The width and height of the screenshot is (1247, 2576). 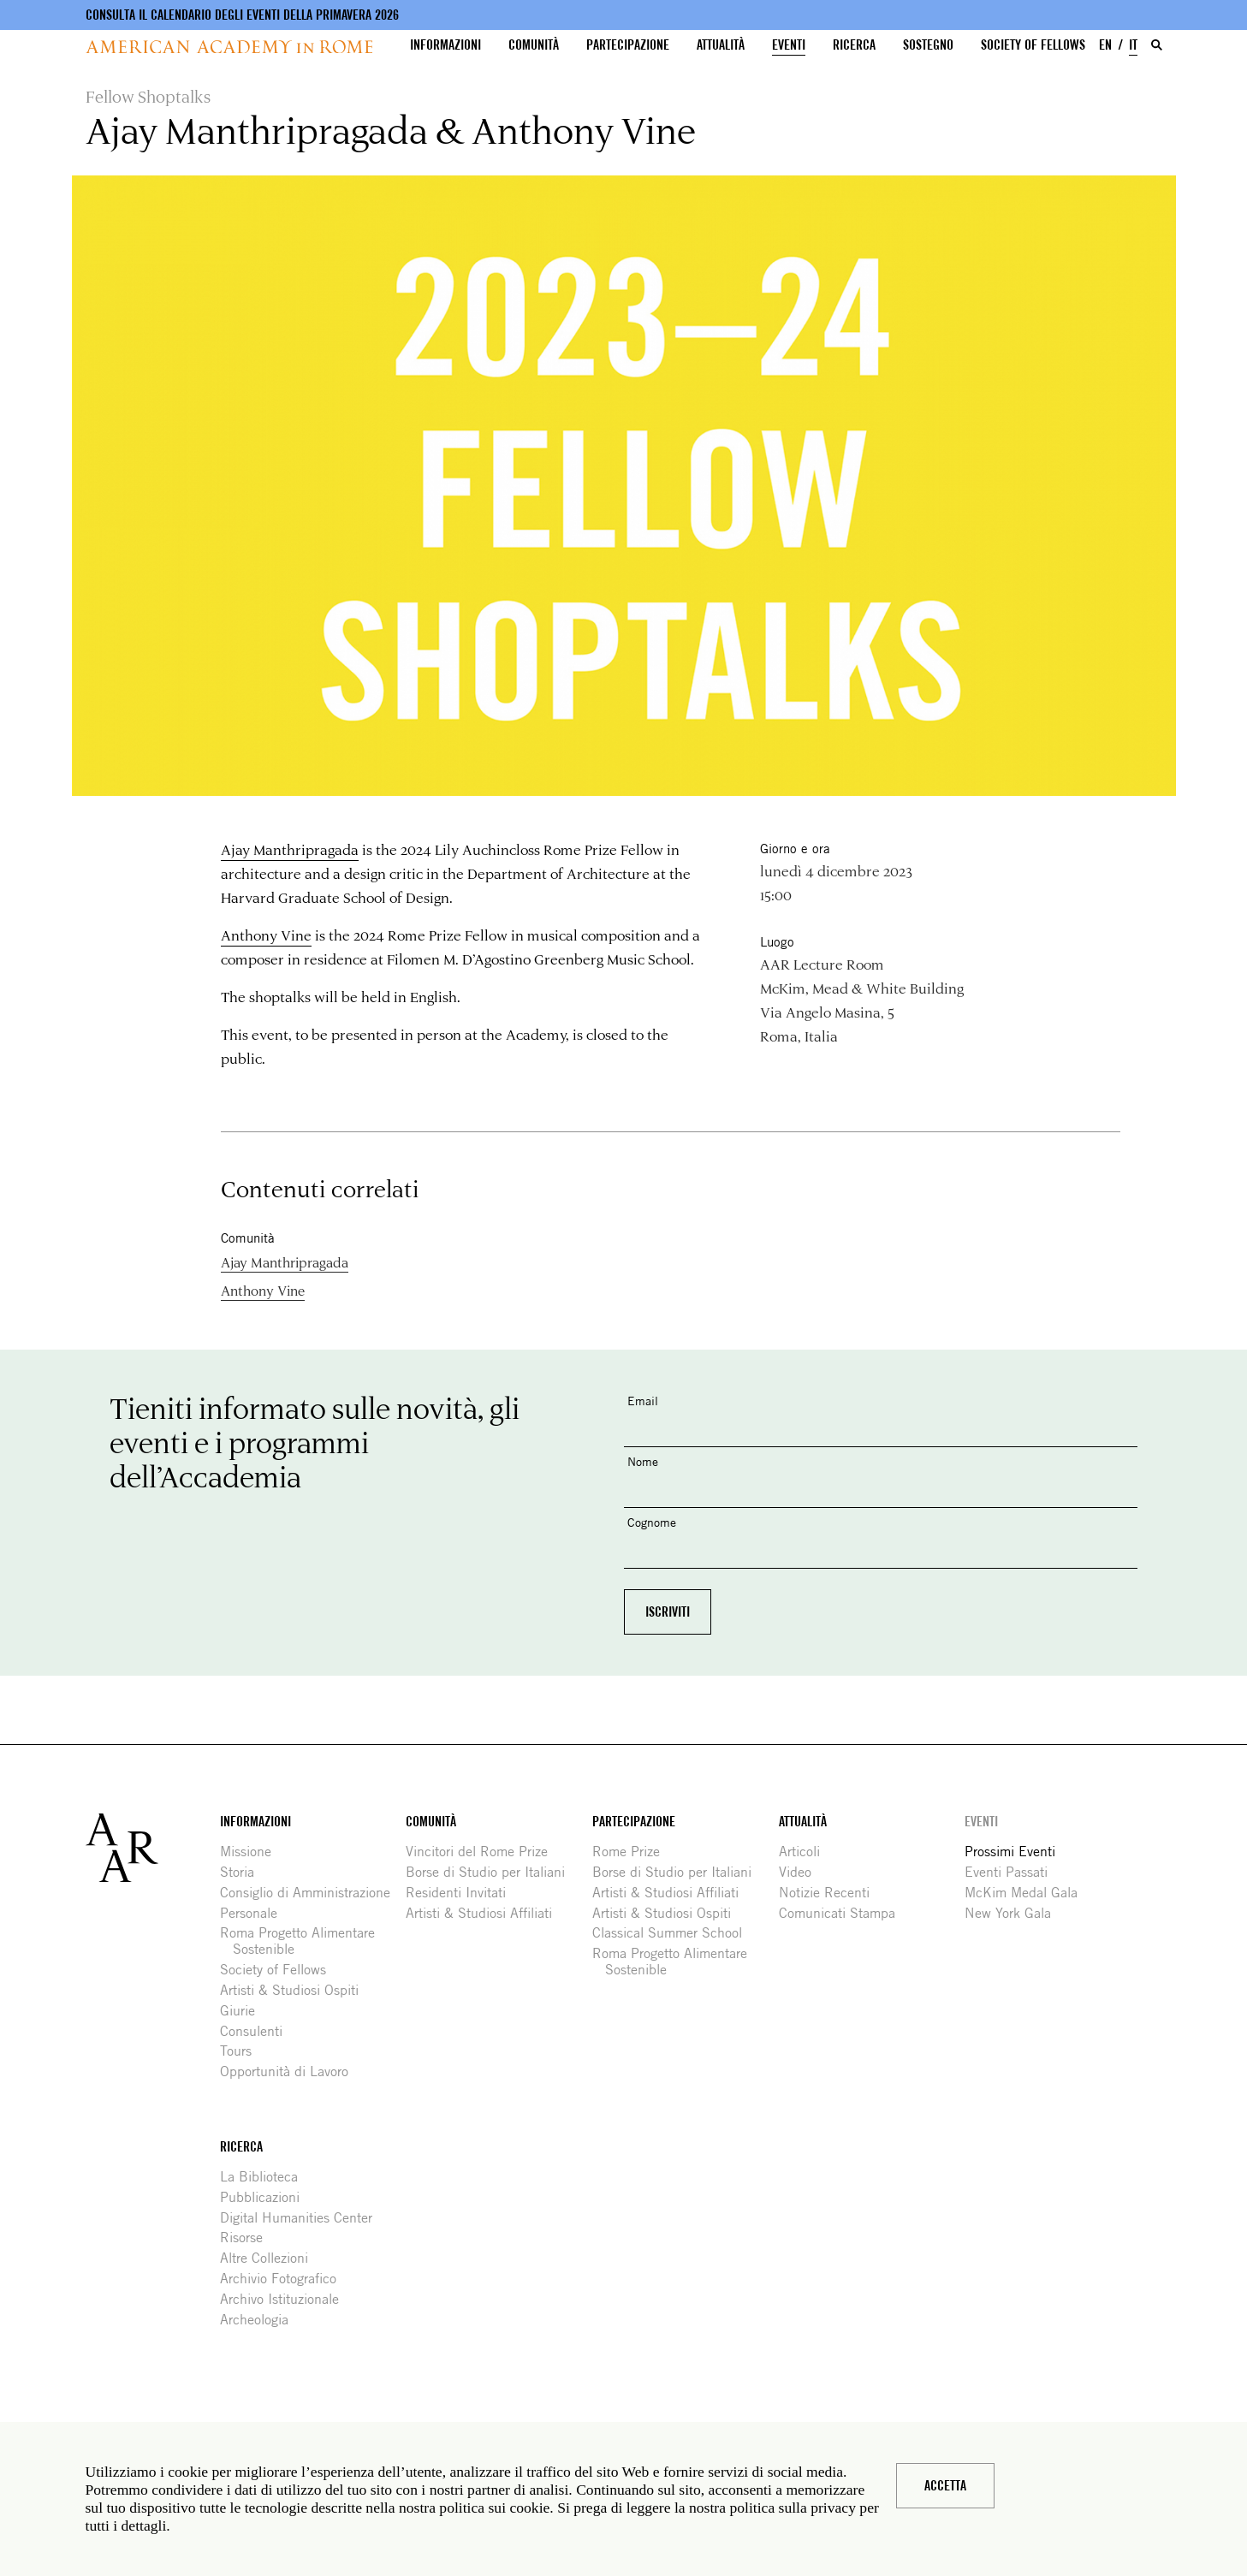 I want to click on La Biblioteca, so click(x=265, y=2177).